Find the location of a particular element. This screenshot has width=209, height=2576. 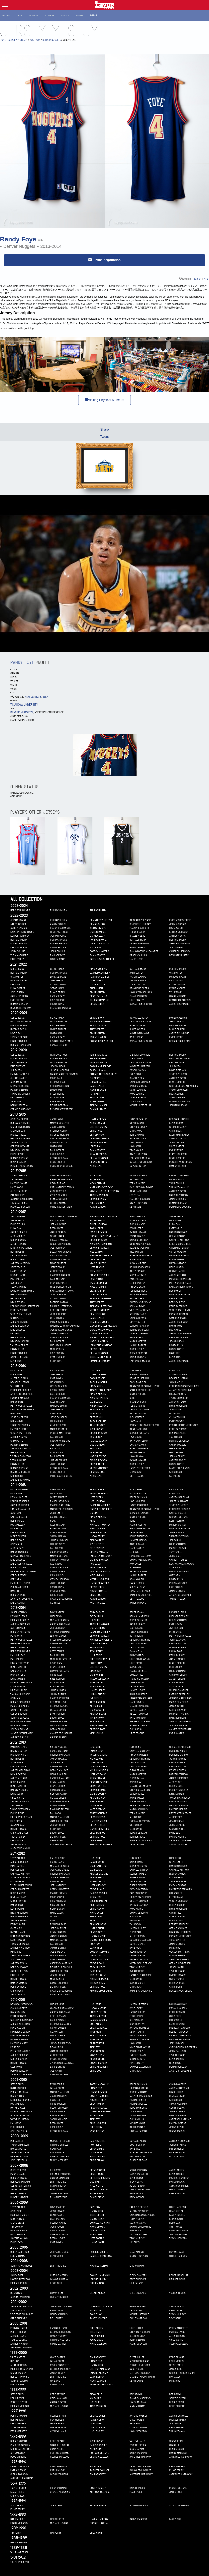

Darren Collison is located at coordinates (178, 1195).